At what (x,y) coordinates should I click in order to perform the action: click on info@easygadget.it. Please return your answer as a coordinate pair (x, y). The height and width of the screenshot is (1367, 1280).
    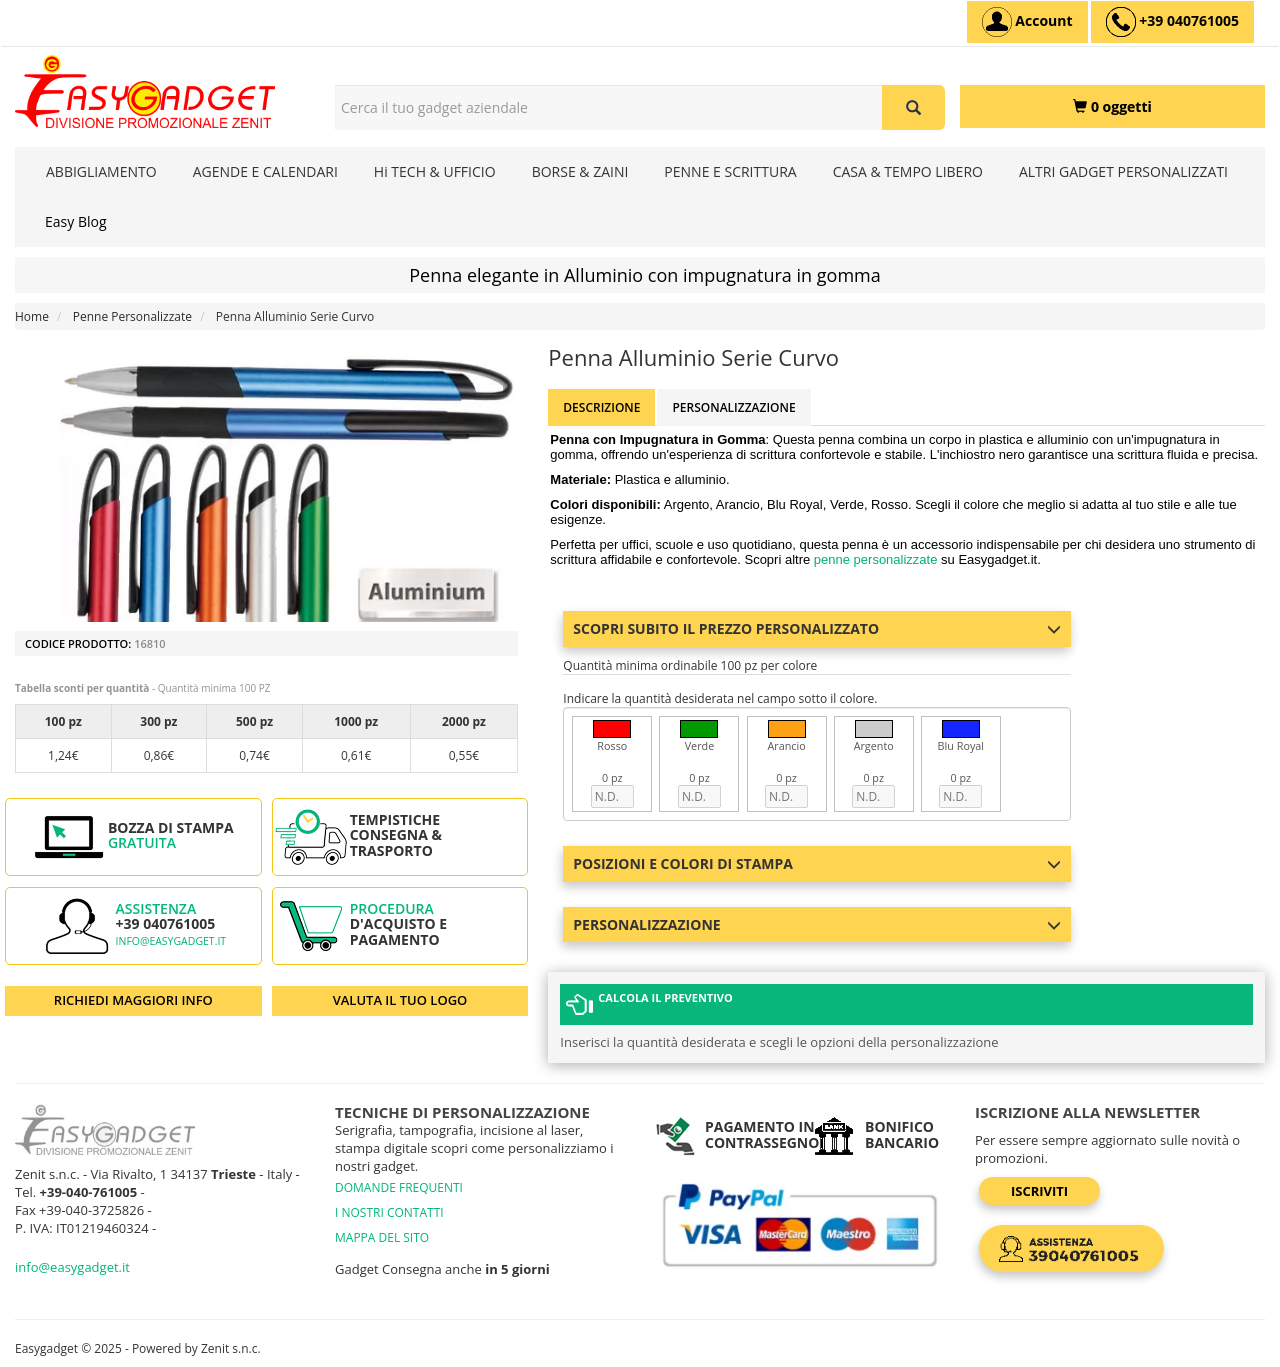
    Looking at the image, I should click on (171, 941).